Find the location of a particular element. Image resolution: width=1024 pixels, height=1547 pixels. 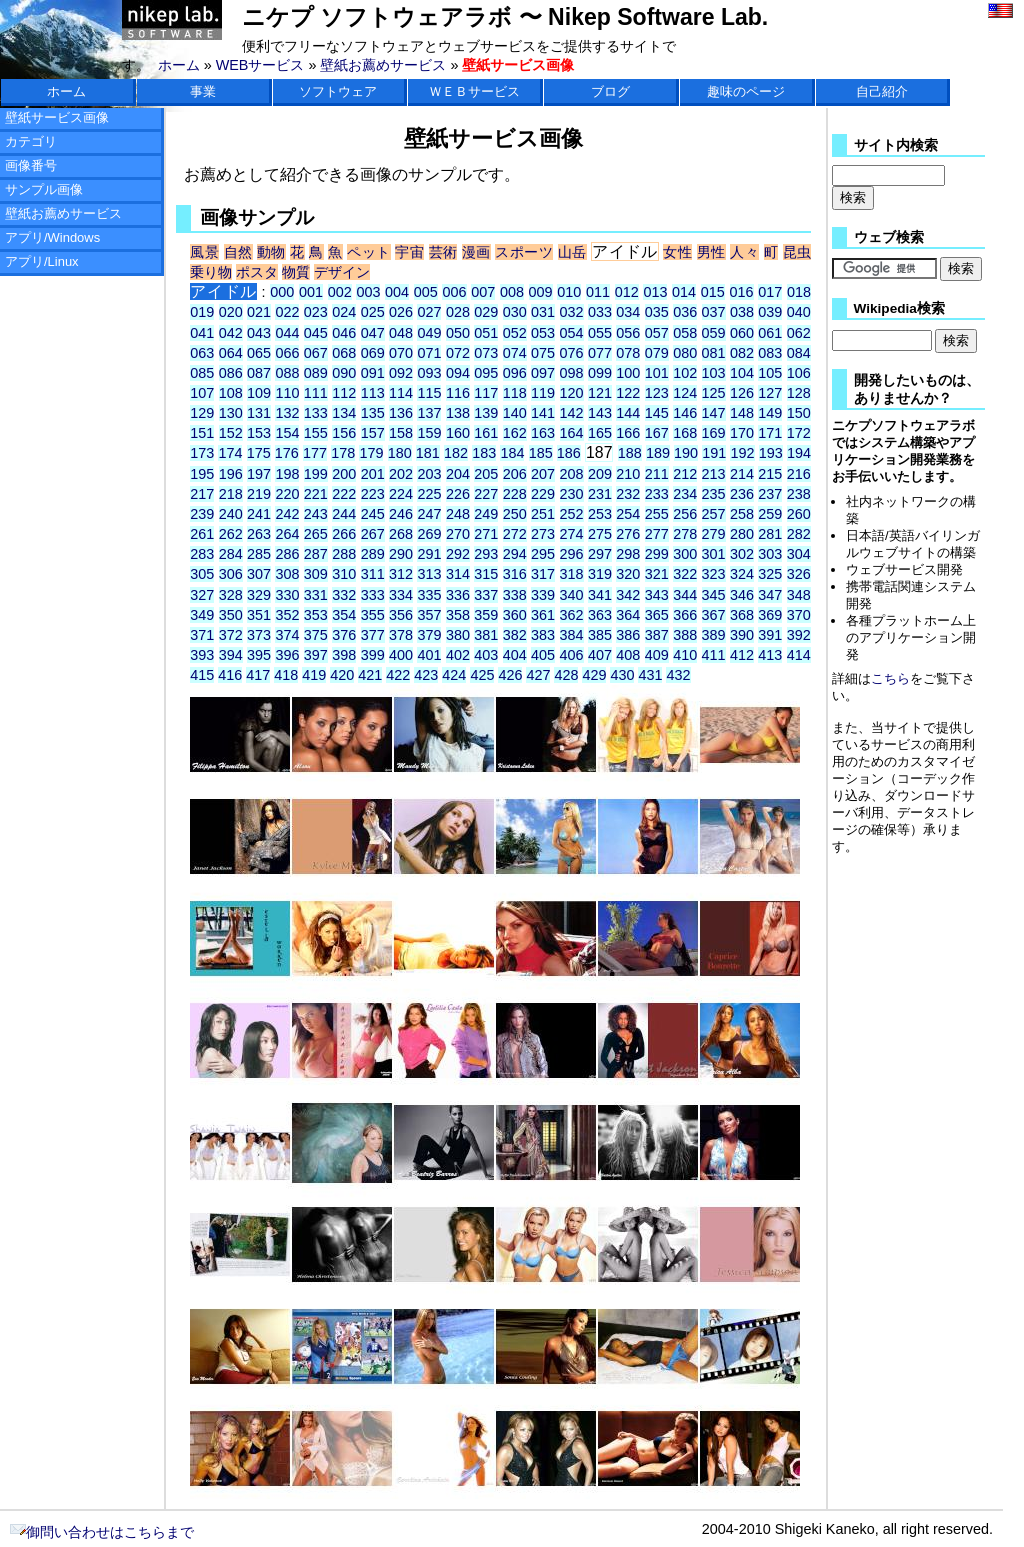

416 is located at coordinates (230, 675).